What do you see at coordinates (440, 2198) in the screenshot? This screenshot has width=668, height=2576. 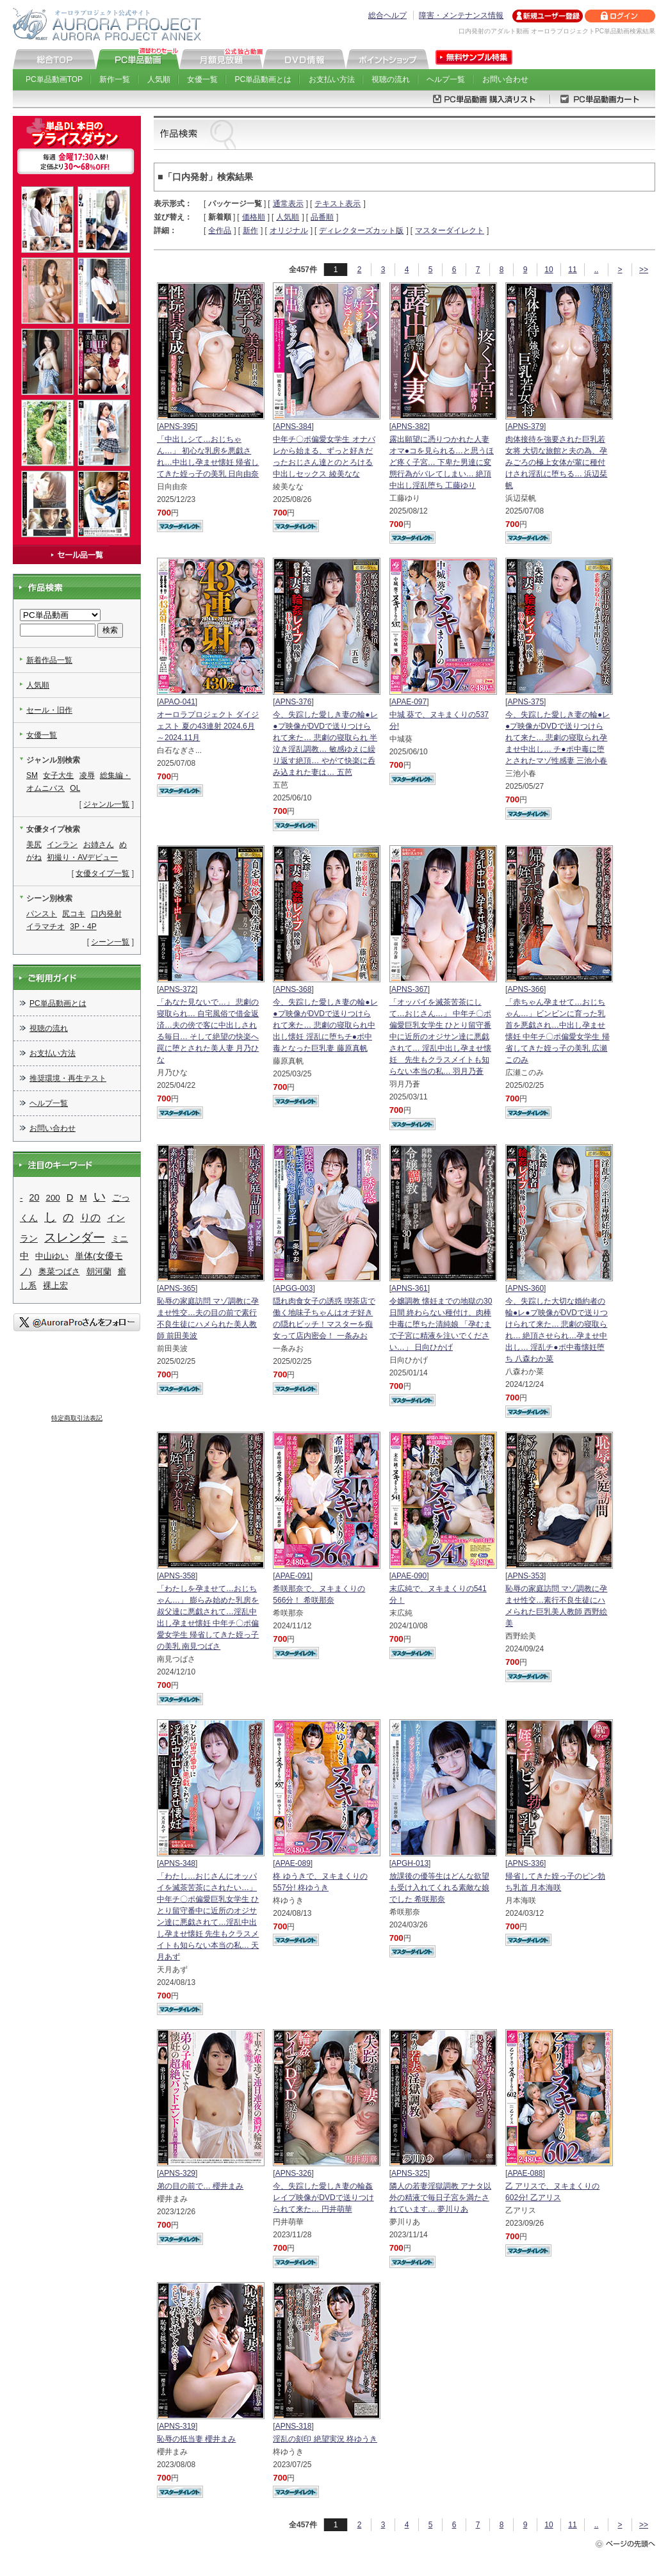 I see `隣人の若妻淫獄調教 アナタ以外の精液で毎日子宮を満たされています… 夢川りあ` at bounding box center [440, 2198].